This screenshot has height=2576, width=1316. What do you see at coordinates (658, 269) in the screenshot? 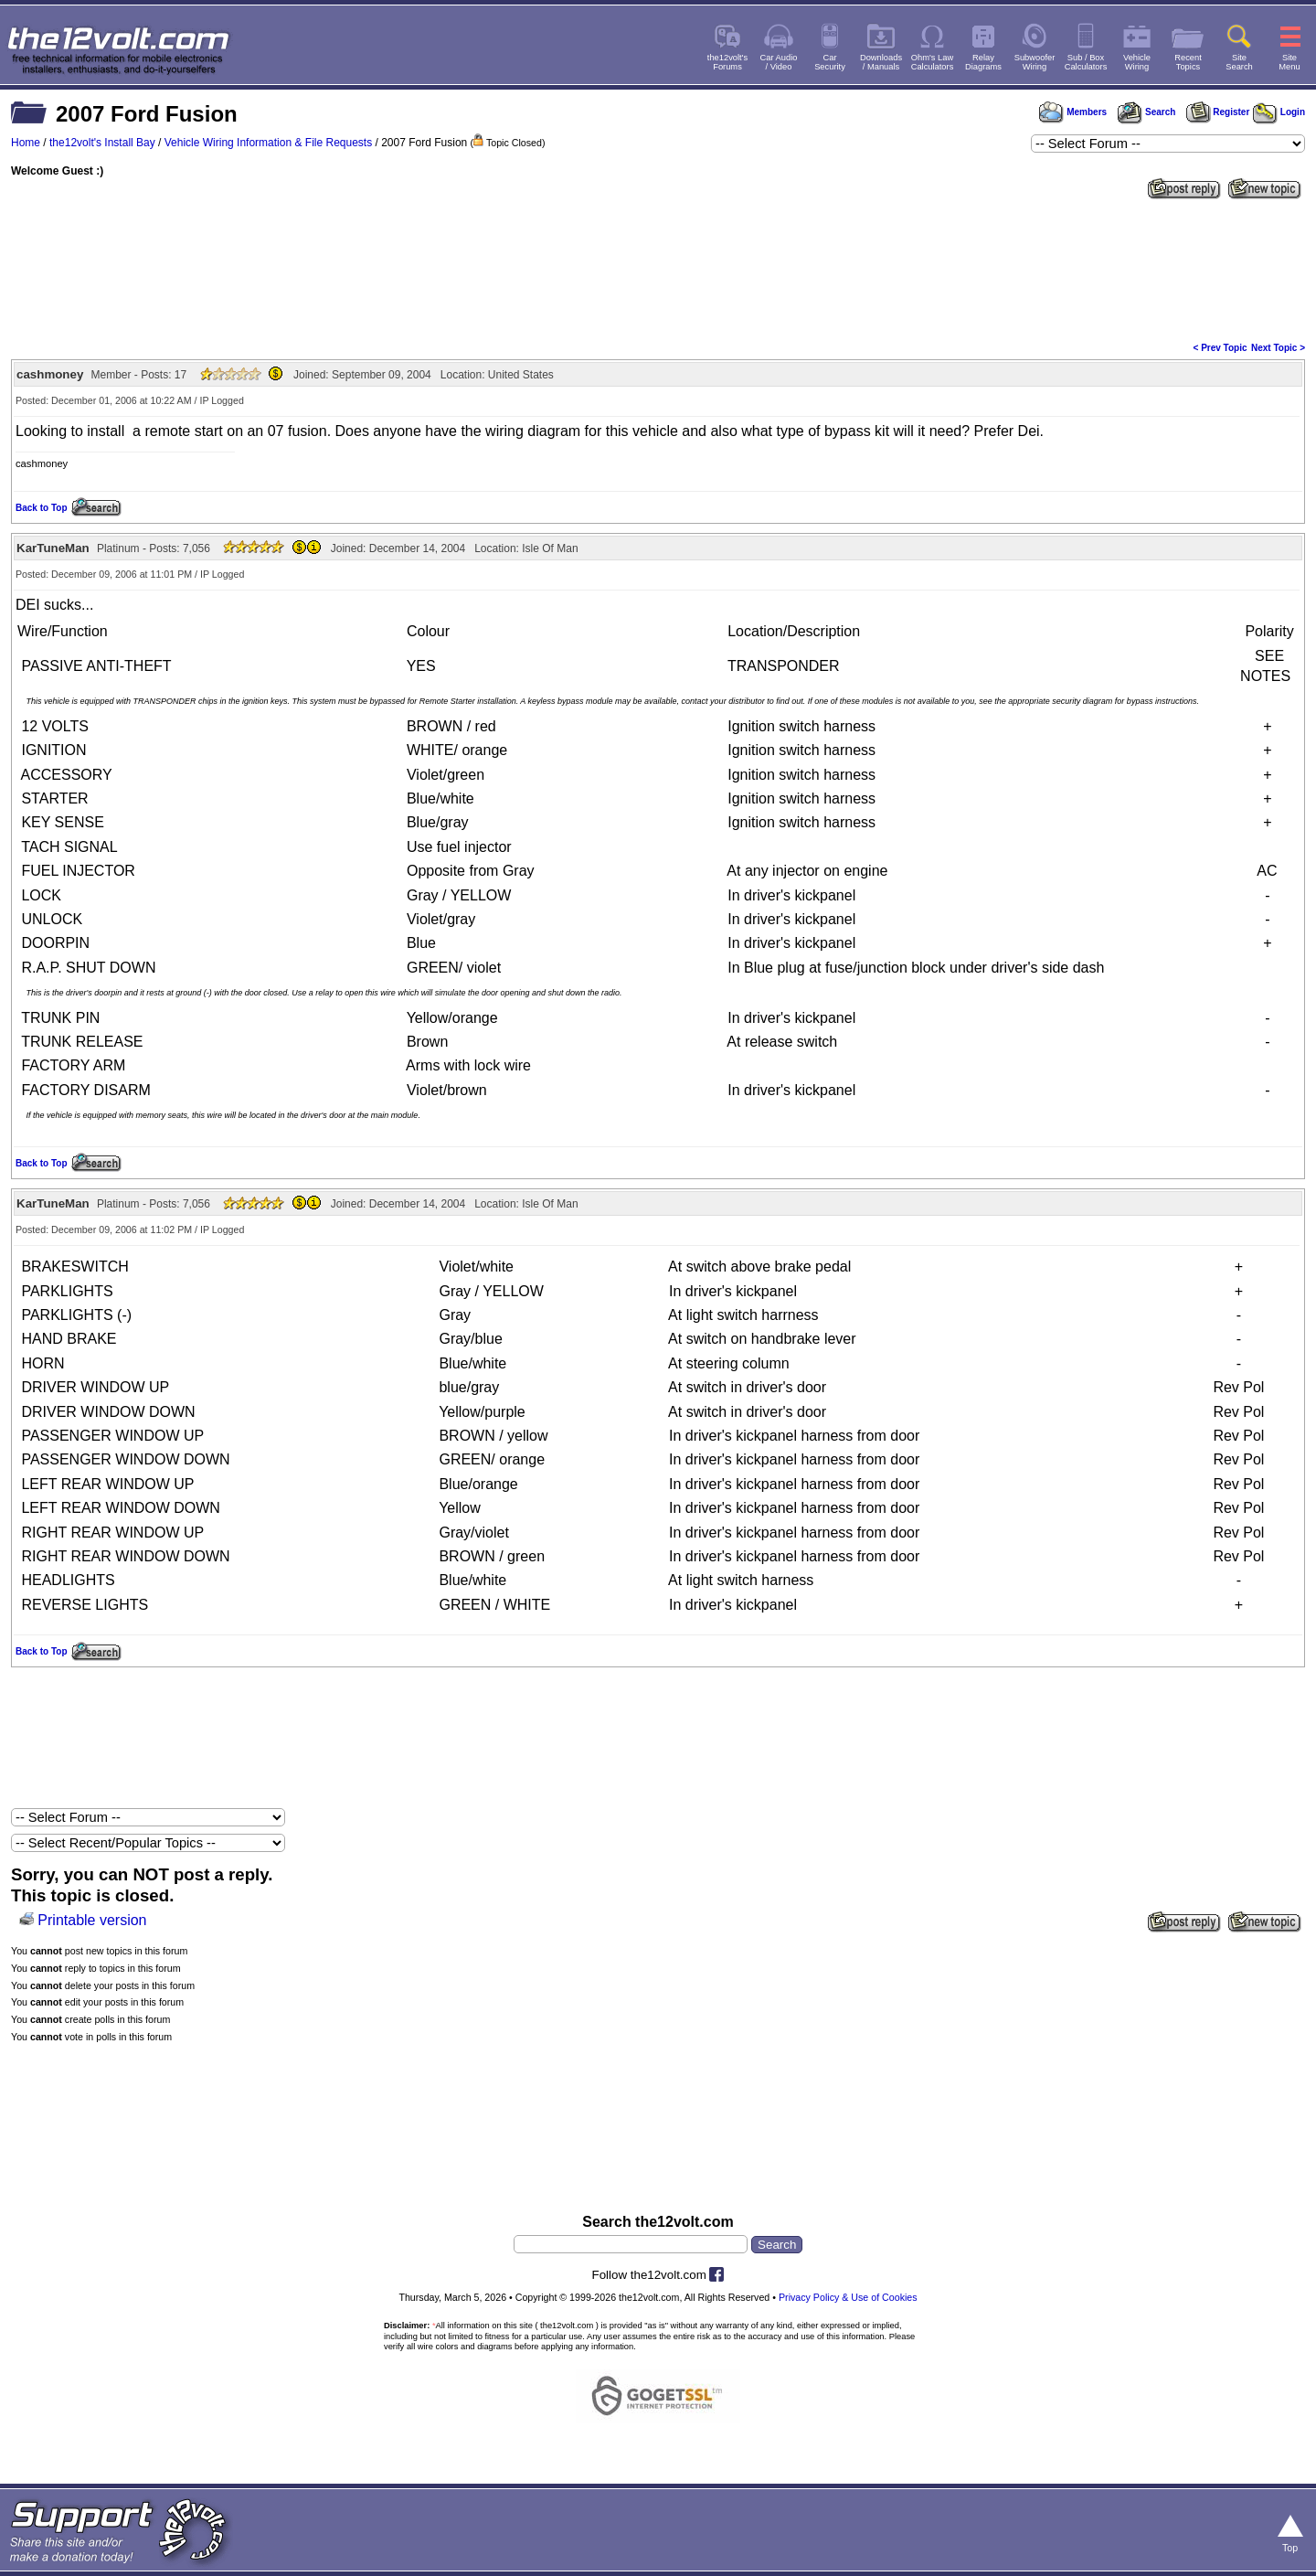
I see `[Advertisement]` at bounding box center [658, 269].